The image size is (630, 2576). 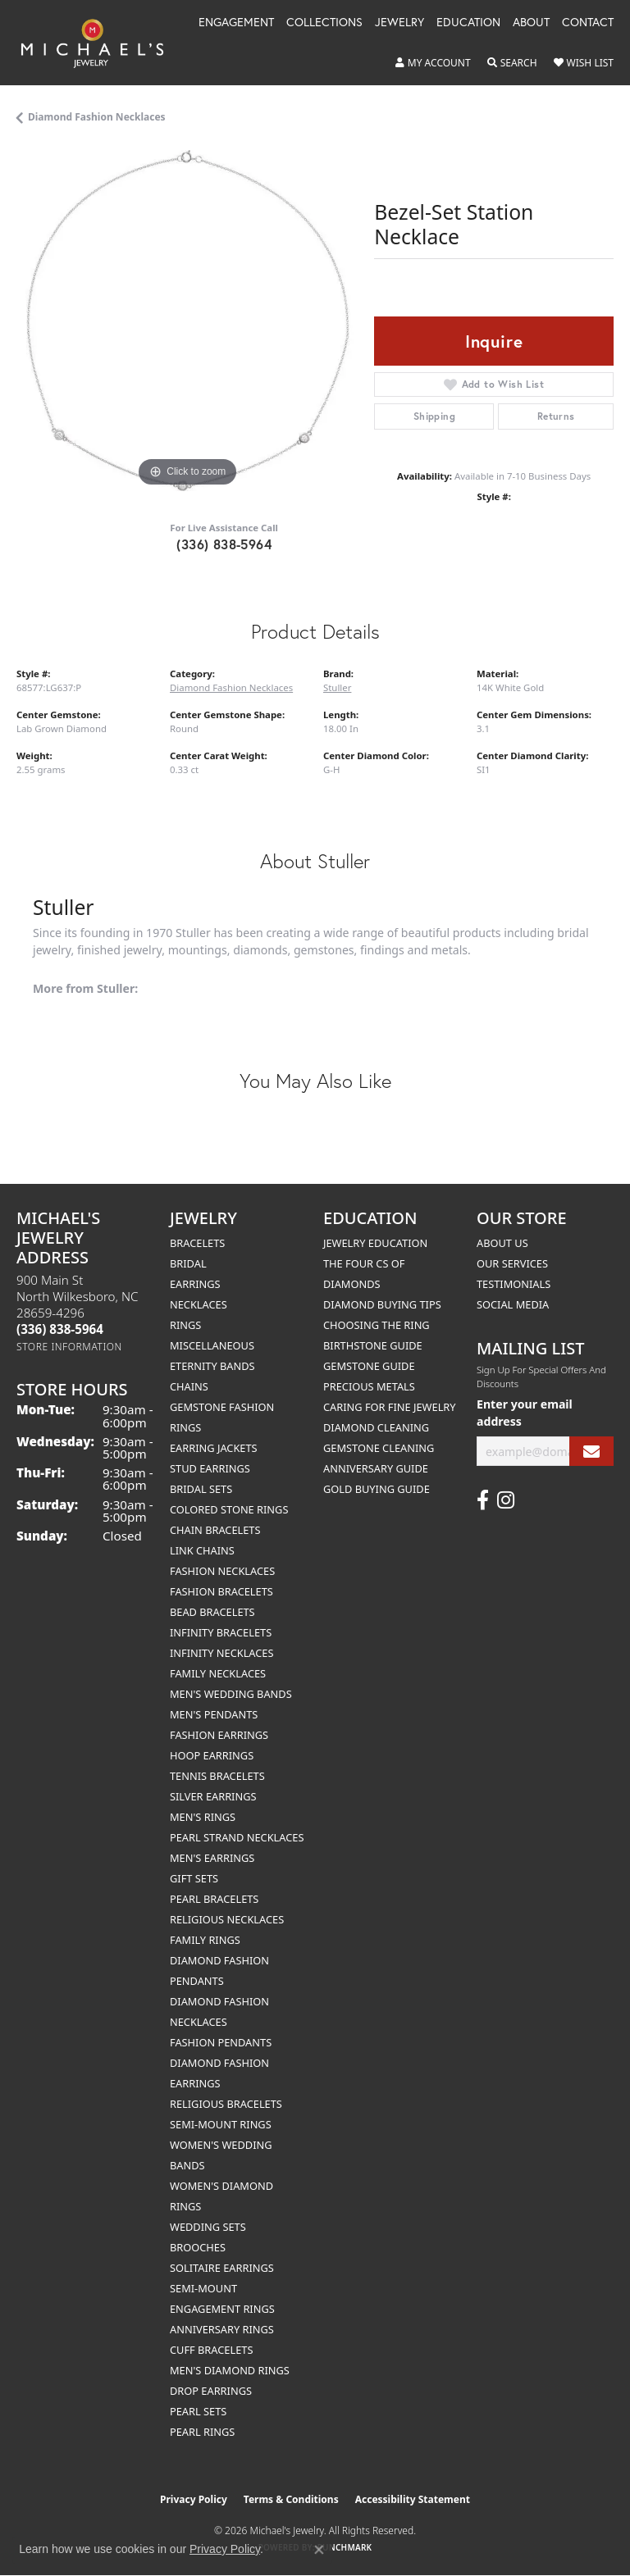 What do you see at coordinates (217, 1775) in the screenshot?
I see `Tennis Bracelets [menuitem]` at bounding box center [217, 1775].